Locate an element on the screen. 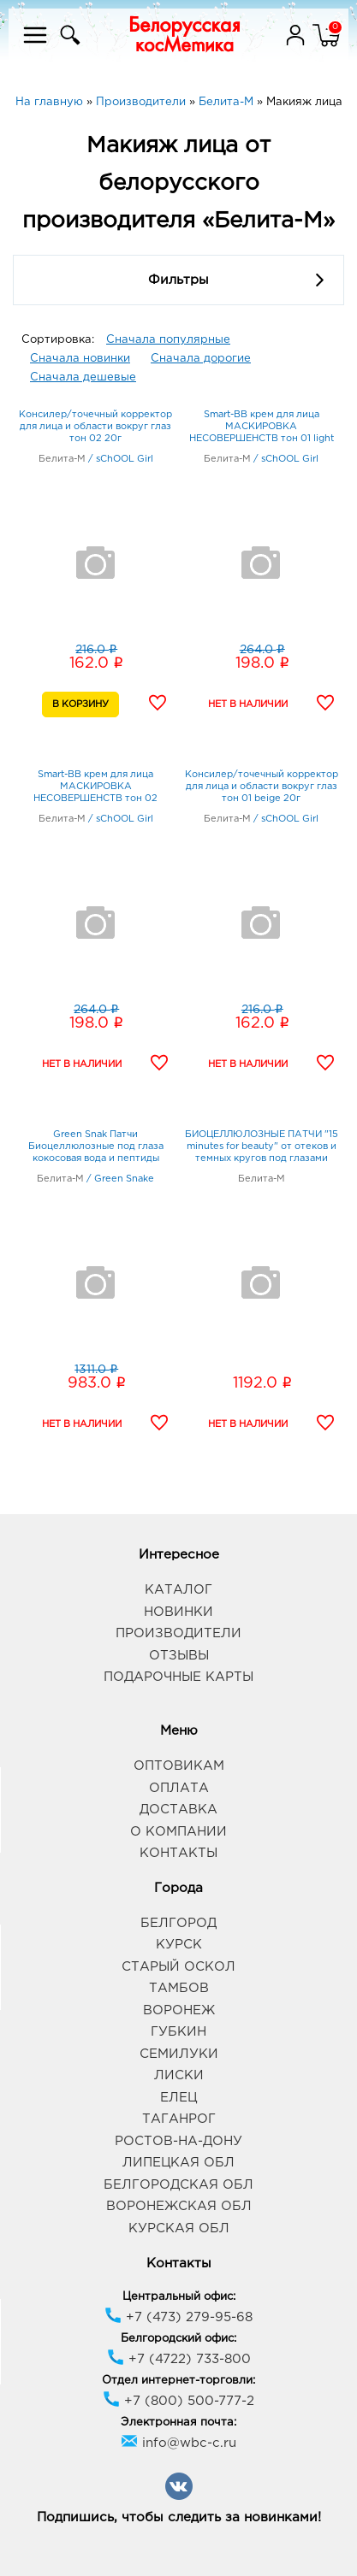  Подарочные карты is located at coordinates (178, 1677).